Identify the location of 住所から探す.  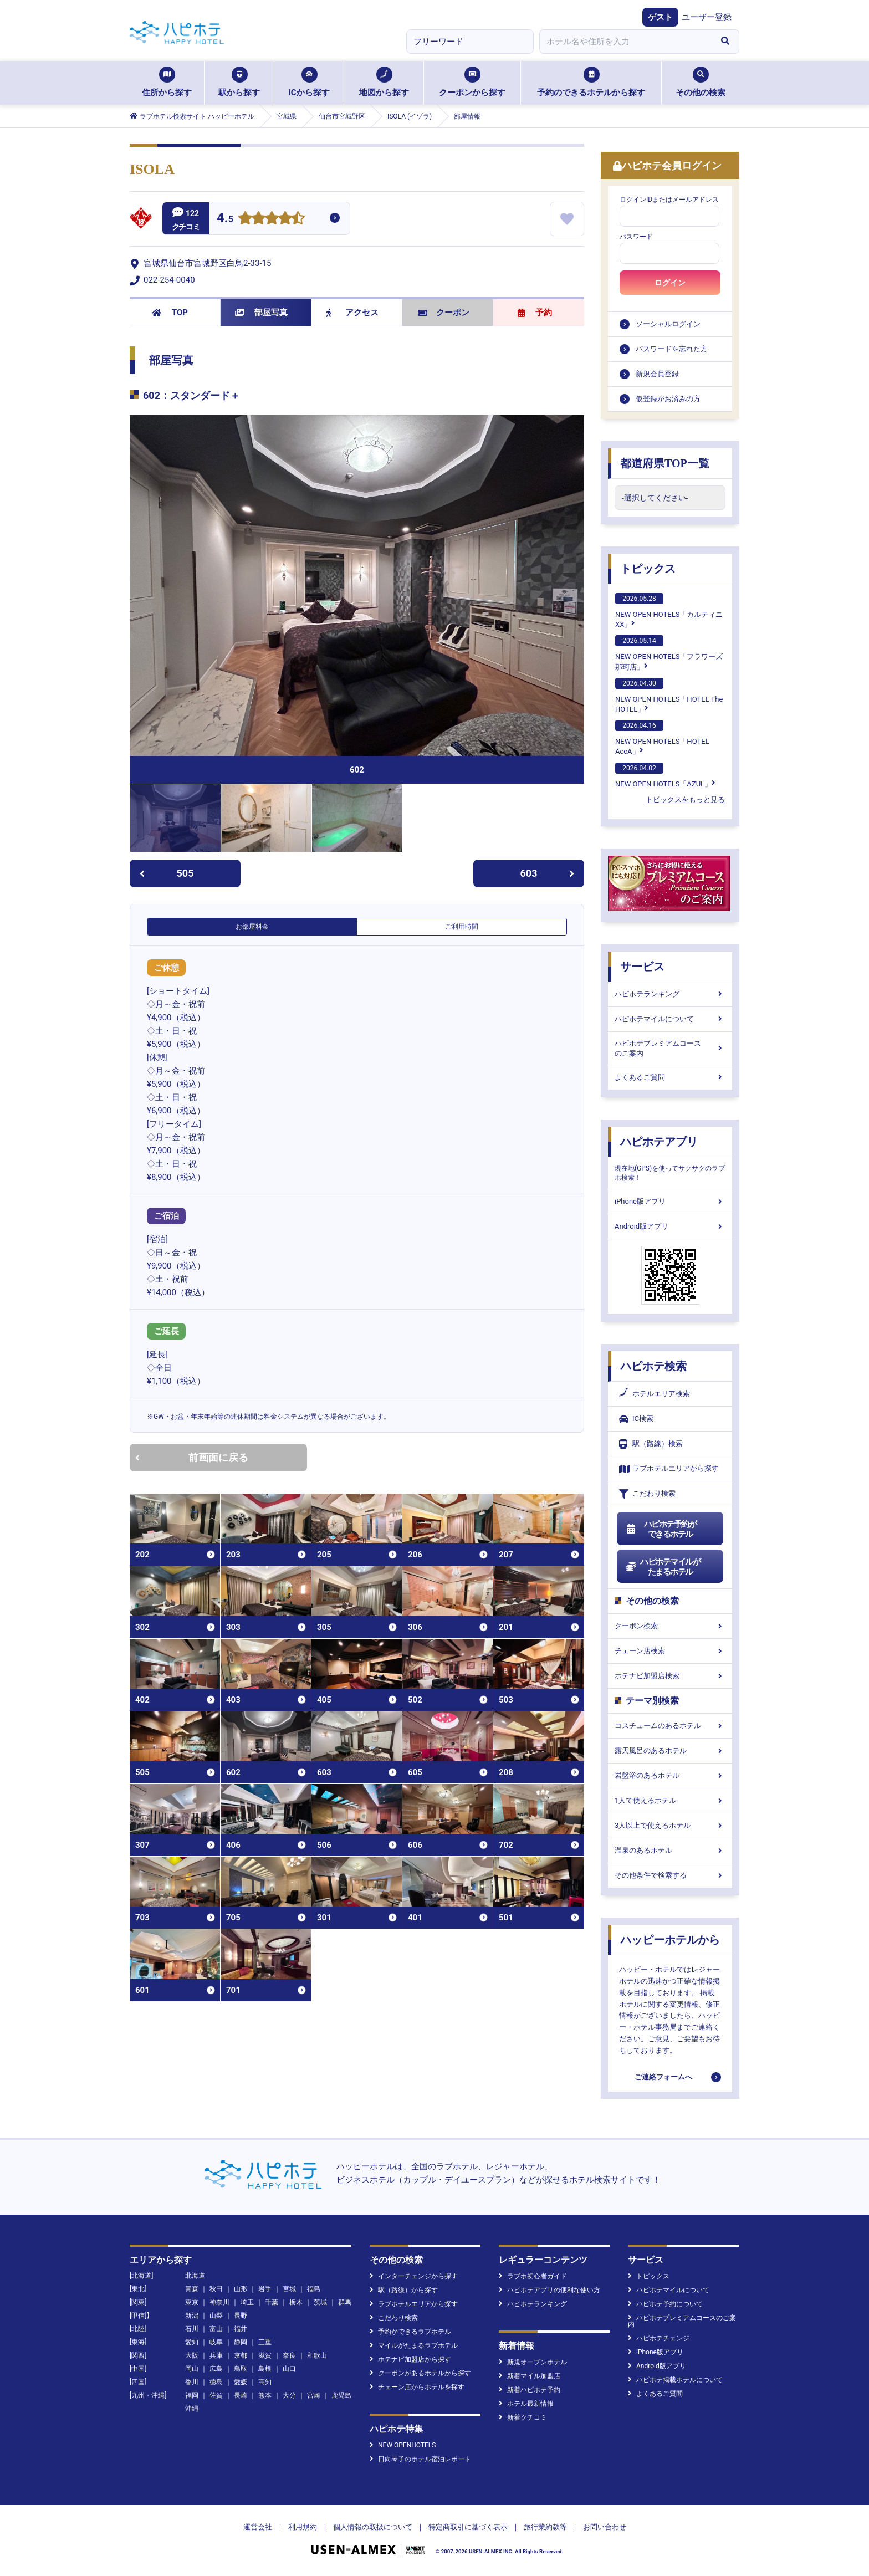
(167, 82).